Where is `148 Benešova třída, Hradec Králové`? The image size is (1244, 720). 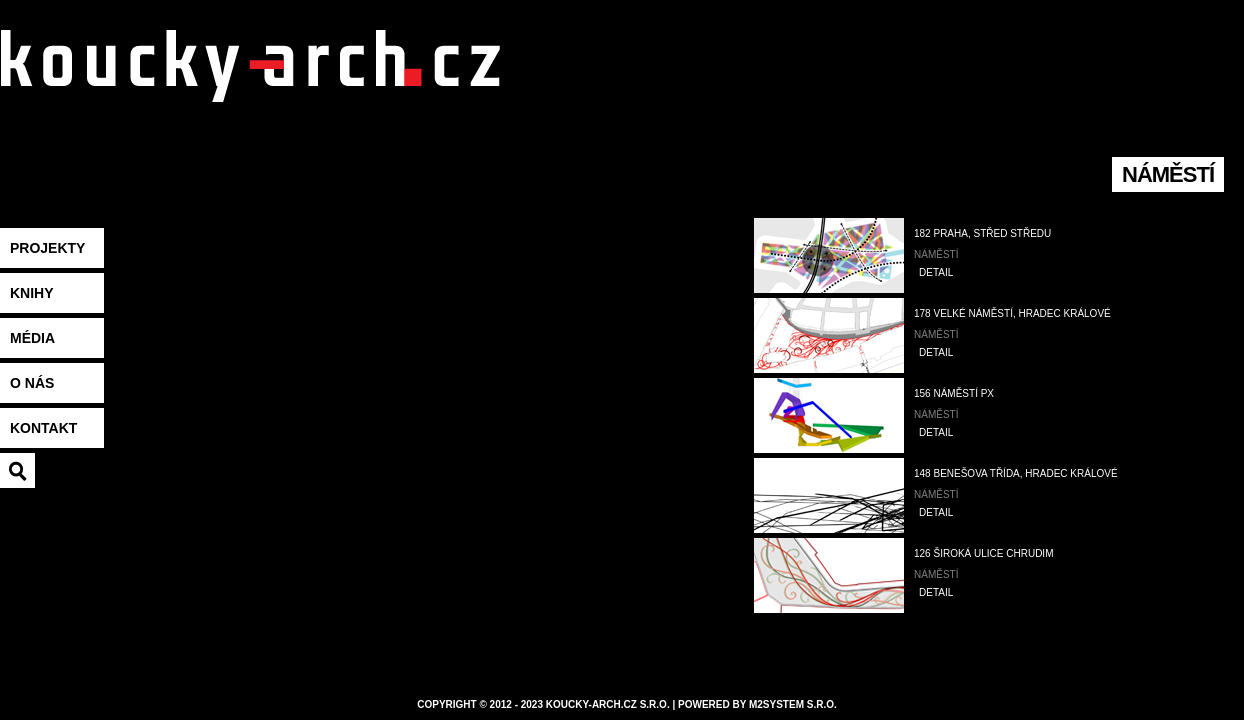 148 Benešova třída, Hradec Králové is located at coordinates (1016, 473).